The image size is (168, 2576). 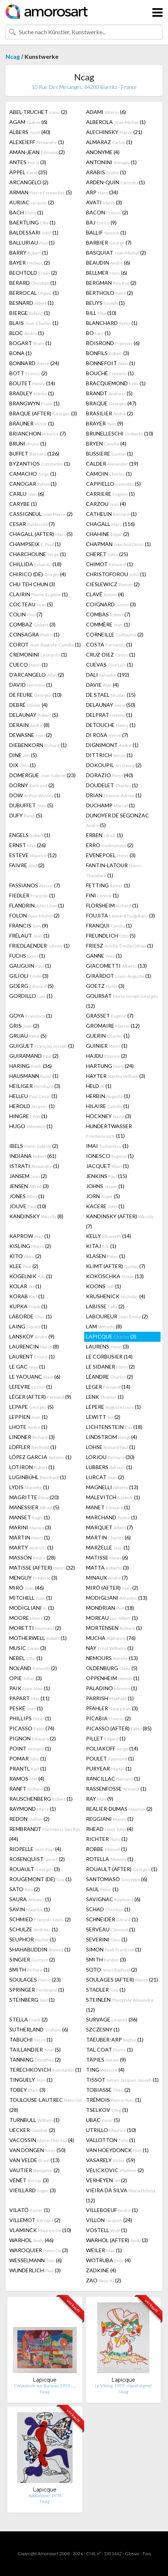 I want to click on KACERE (1), so click(x=105, y=1206).